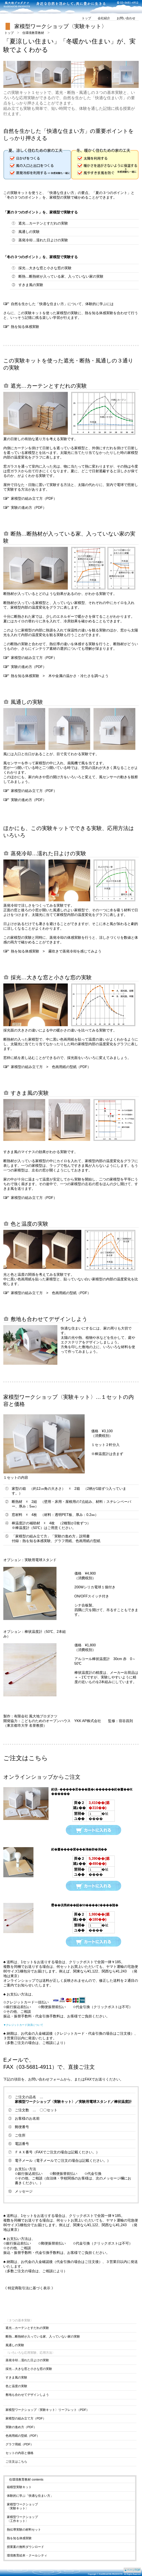  Describe the element at coordinates (24, 2529) in the screenshot. I see `熱伝導実験の材料セット` at that location.